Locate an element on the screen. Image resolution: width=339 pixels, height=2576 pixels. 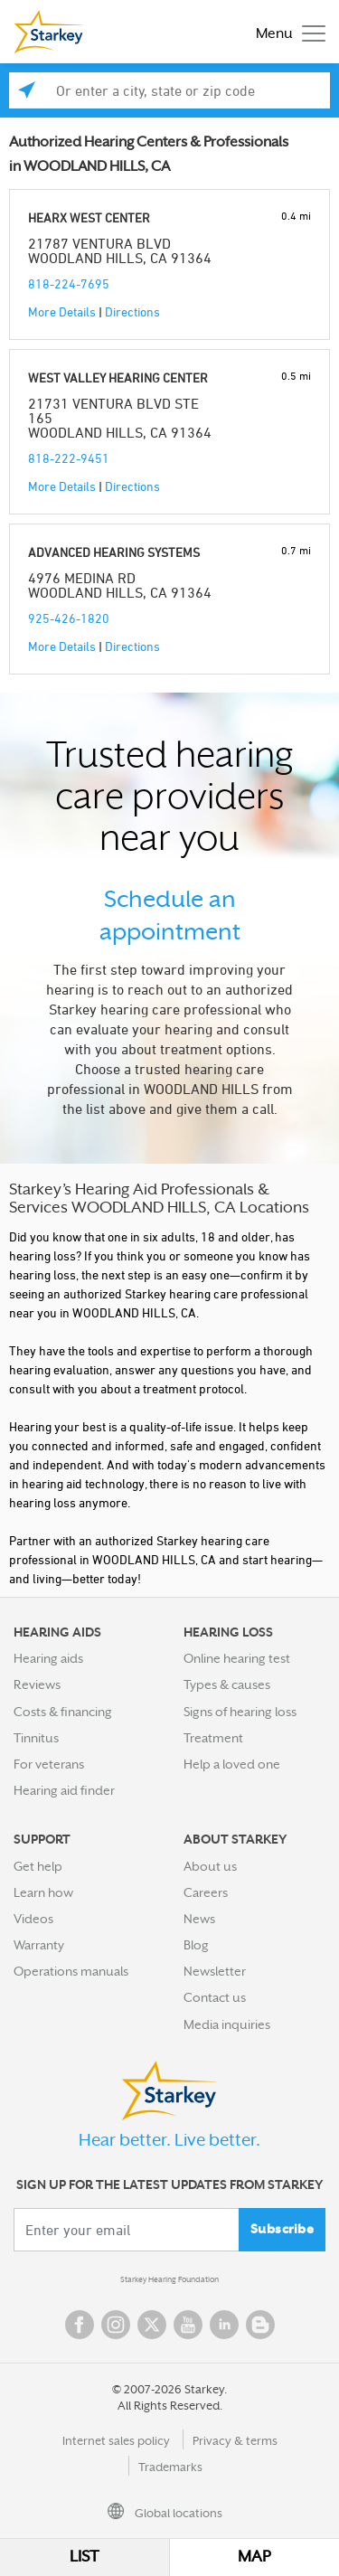
HEARX WEST CENTER is located at coordinates (89, 217).